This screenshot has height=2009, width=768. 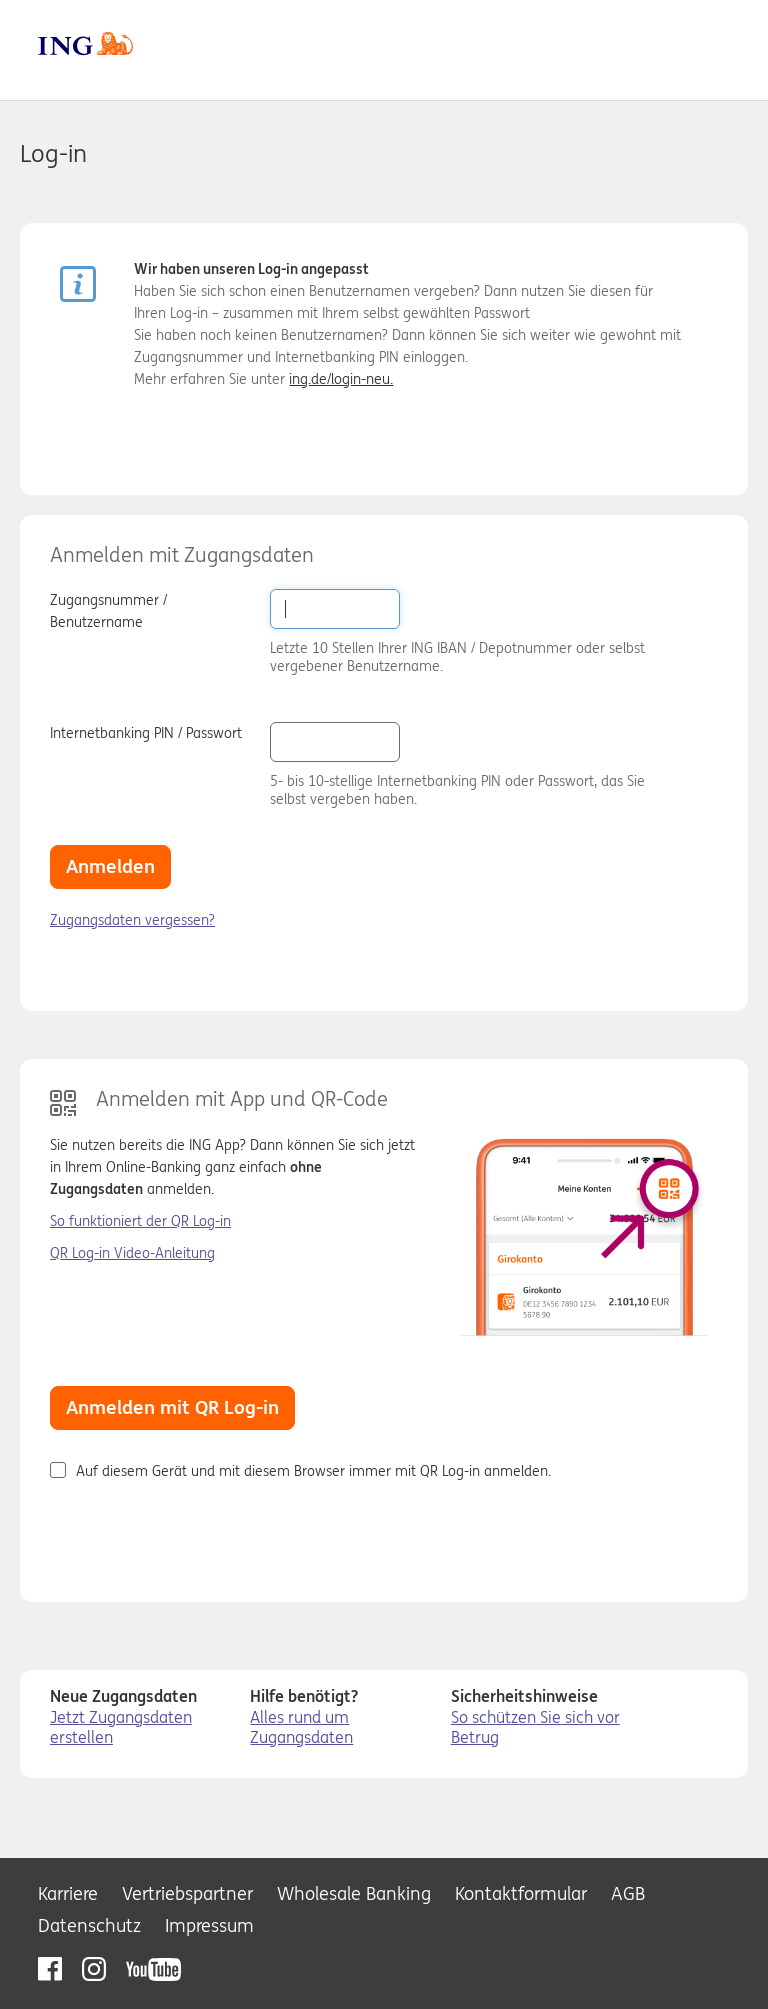 What do you see at coordinates (85, 43) in the screenshot?
I see `ING DiBa [zur Homepage]` at bounding box center [85, 43].